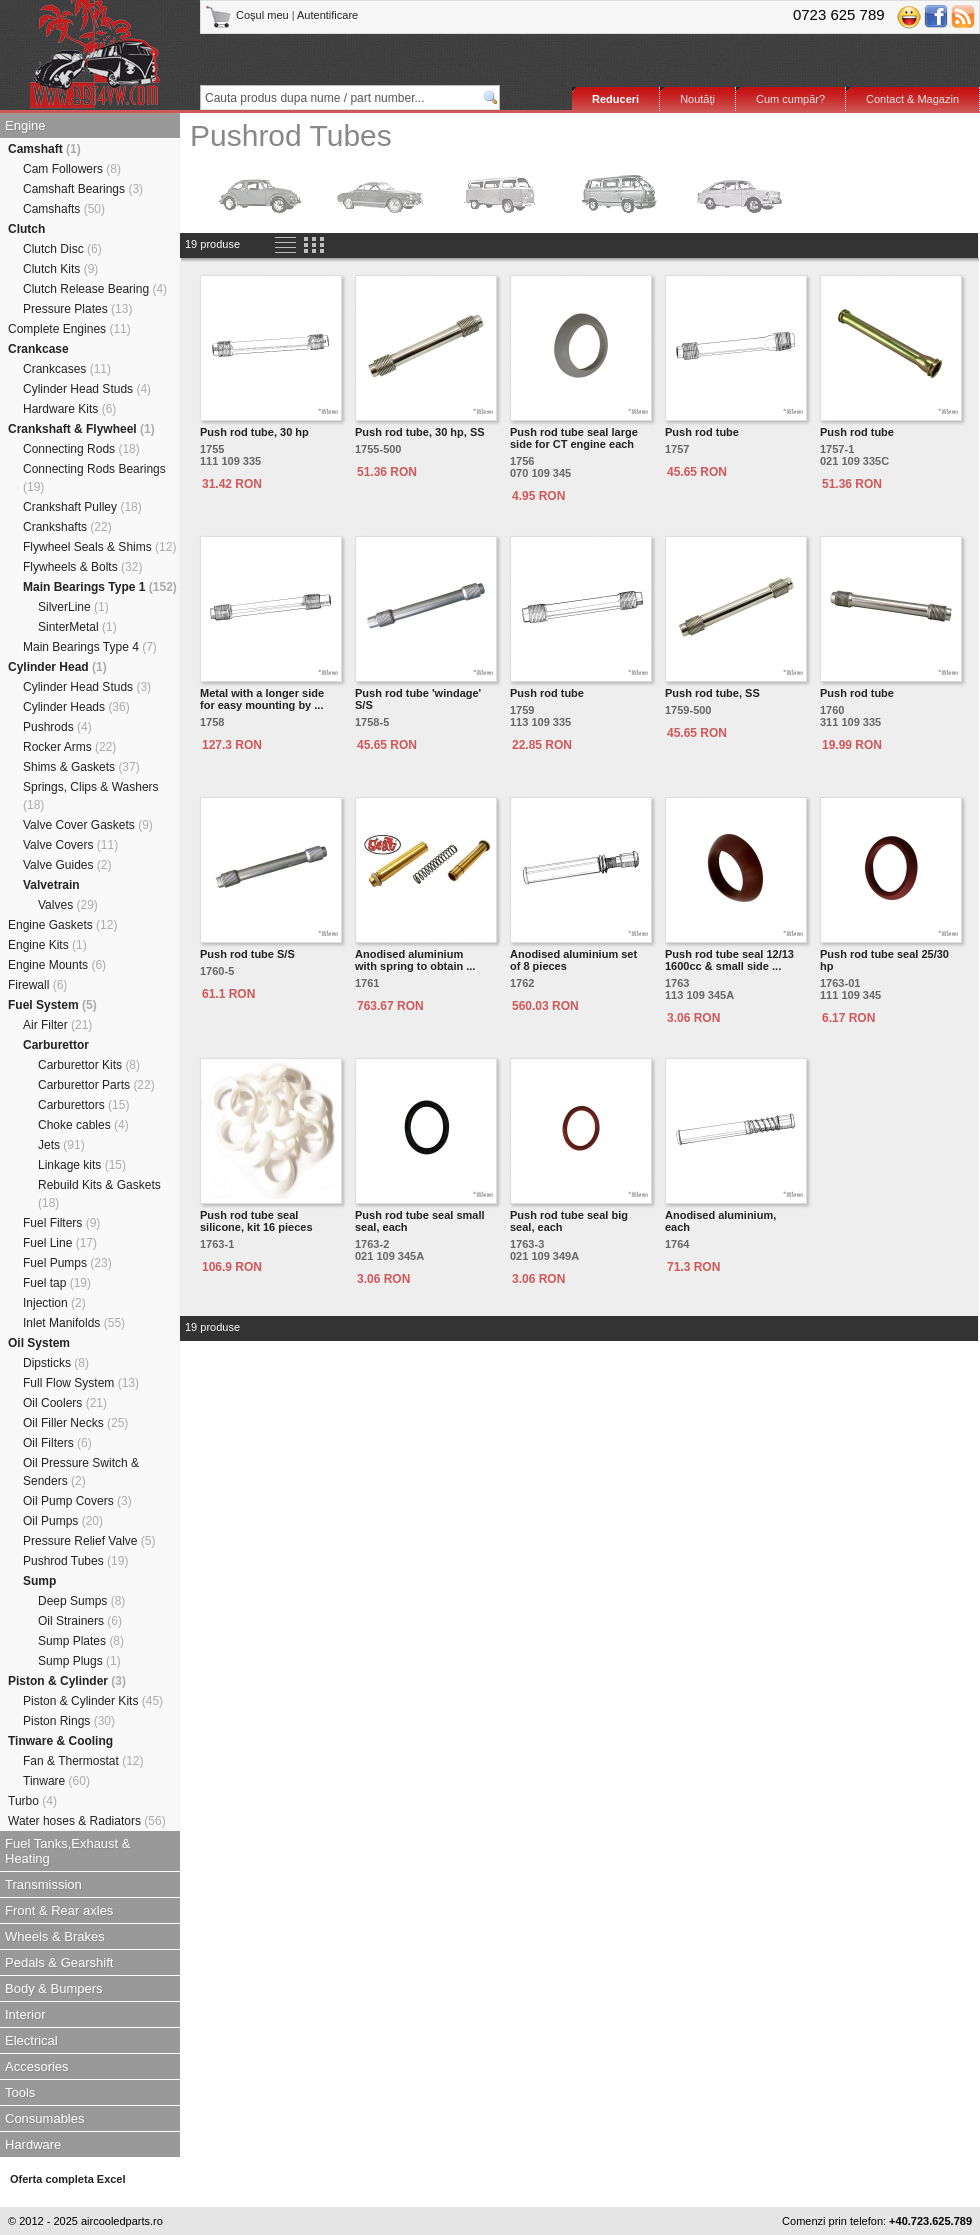  I want to click on Valves, so click(68, 905).